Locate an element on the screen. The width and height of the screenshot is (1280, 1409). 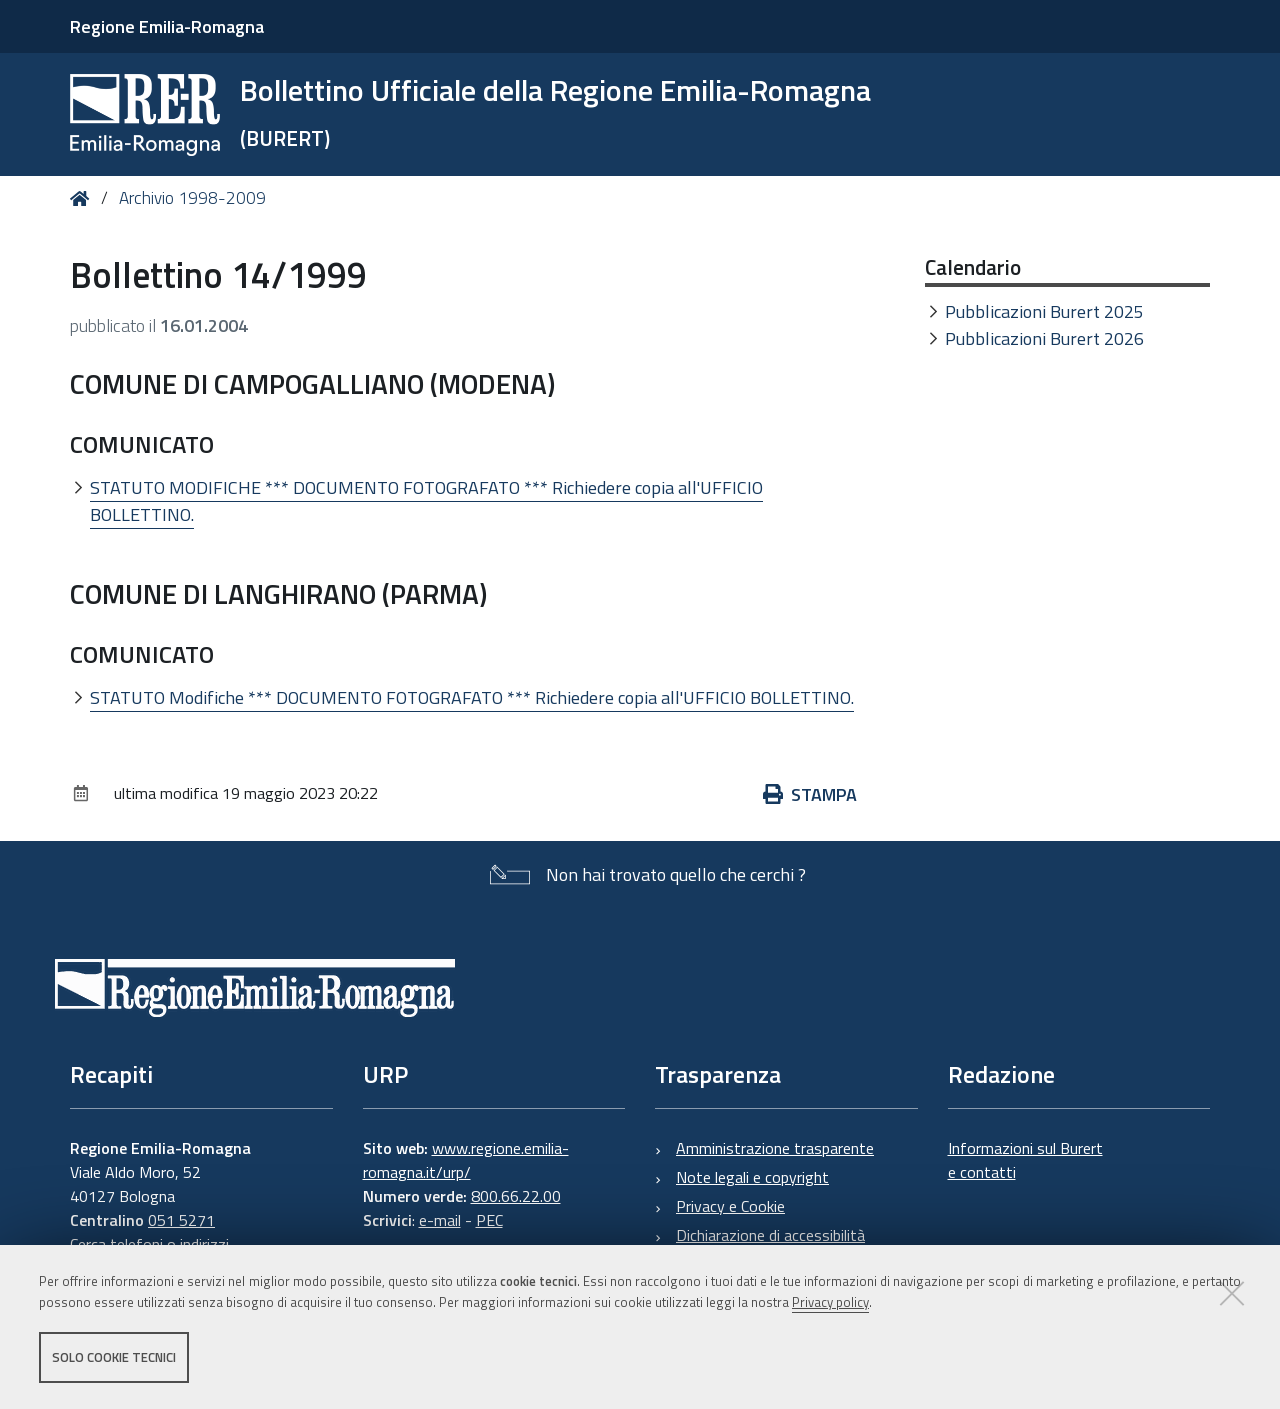
Stampa is located at coordinates (810, 794).